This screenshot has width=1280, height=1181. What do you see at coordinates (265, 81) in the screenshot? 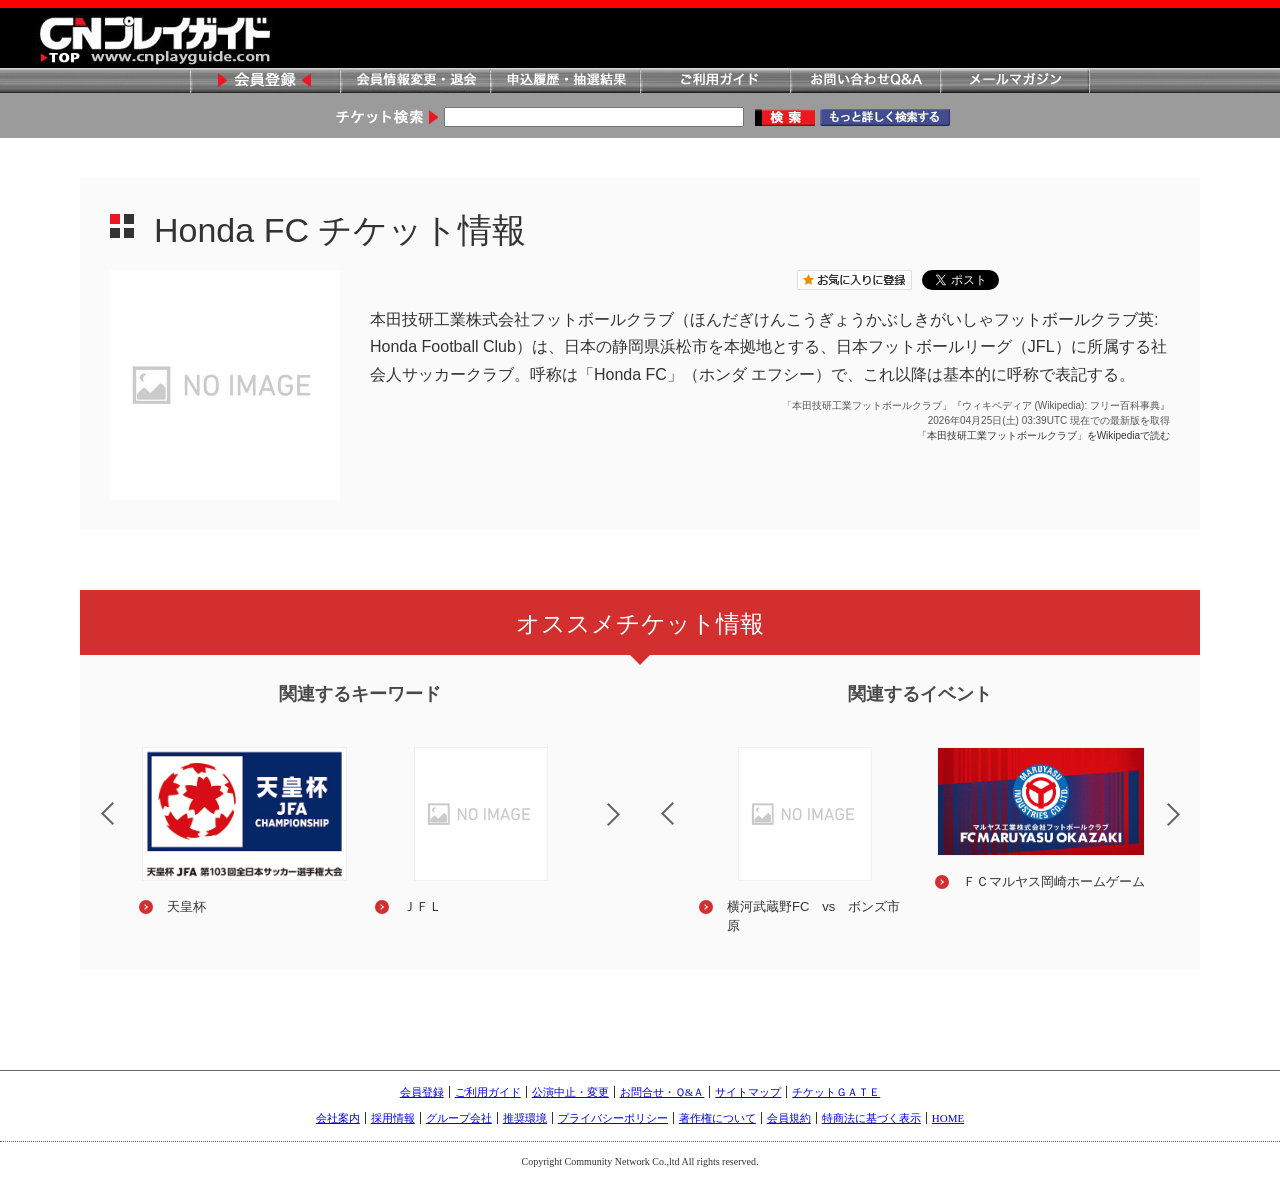
I see `会員登録` at bounding box center [265, 81].